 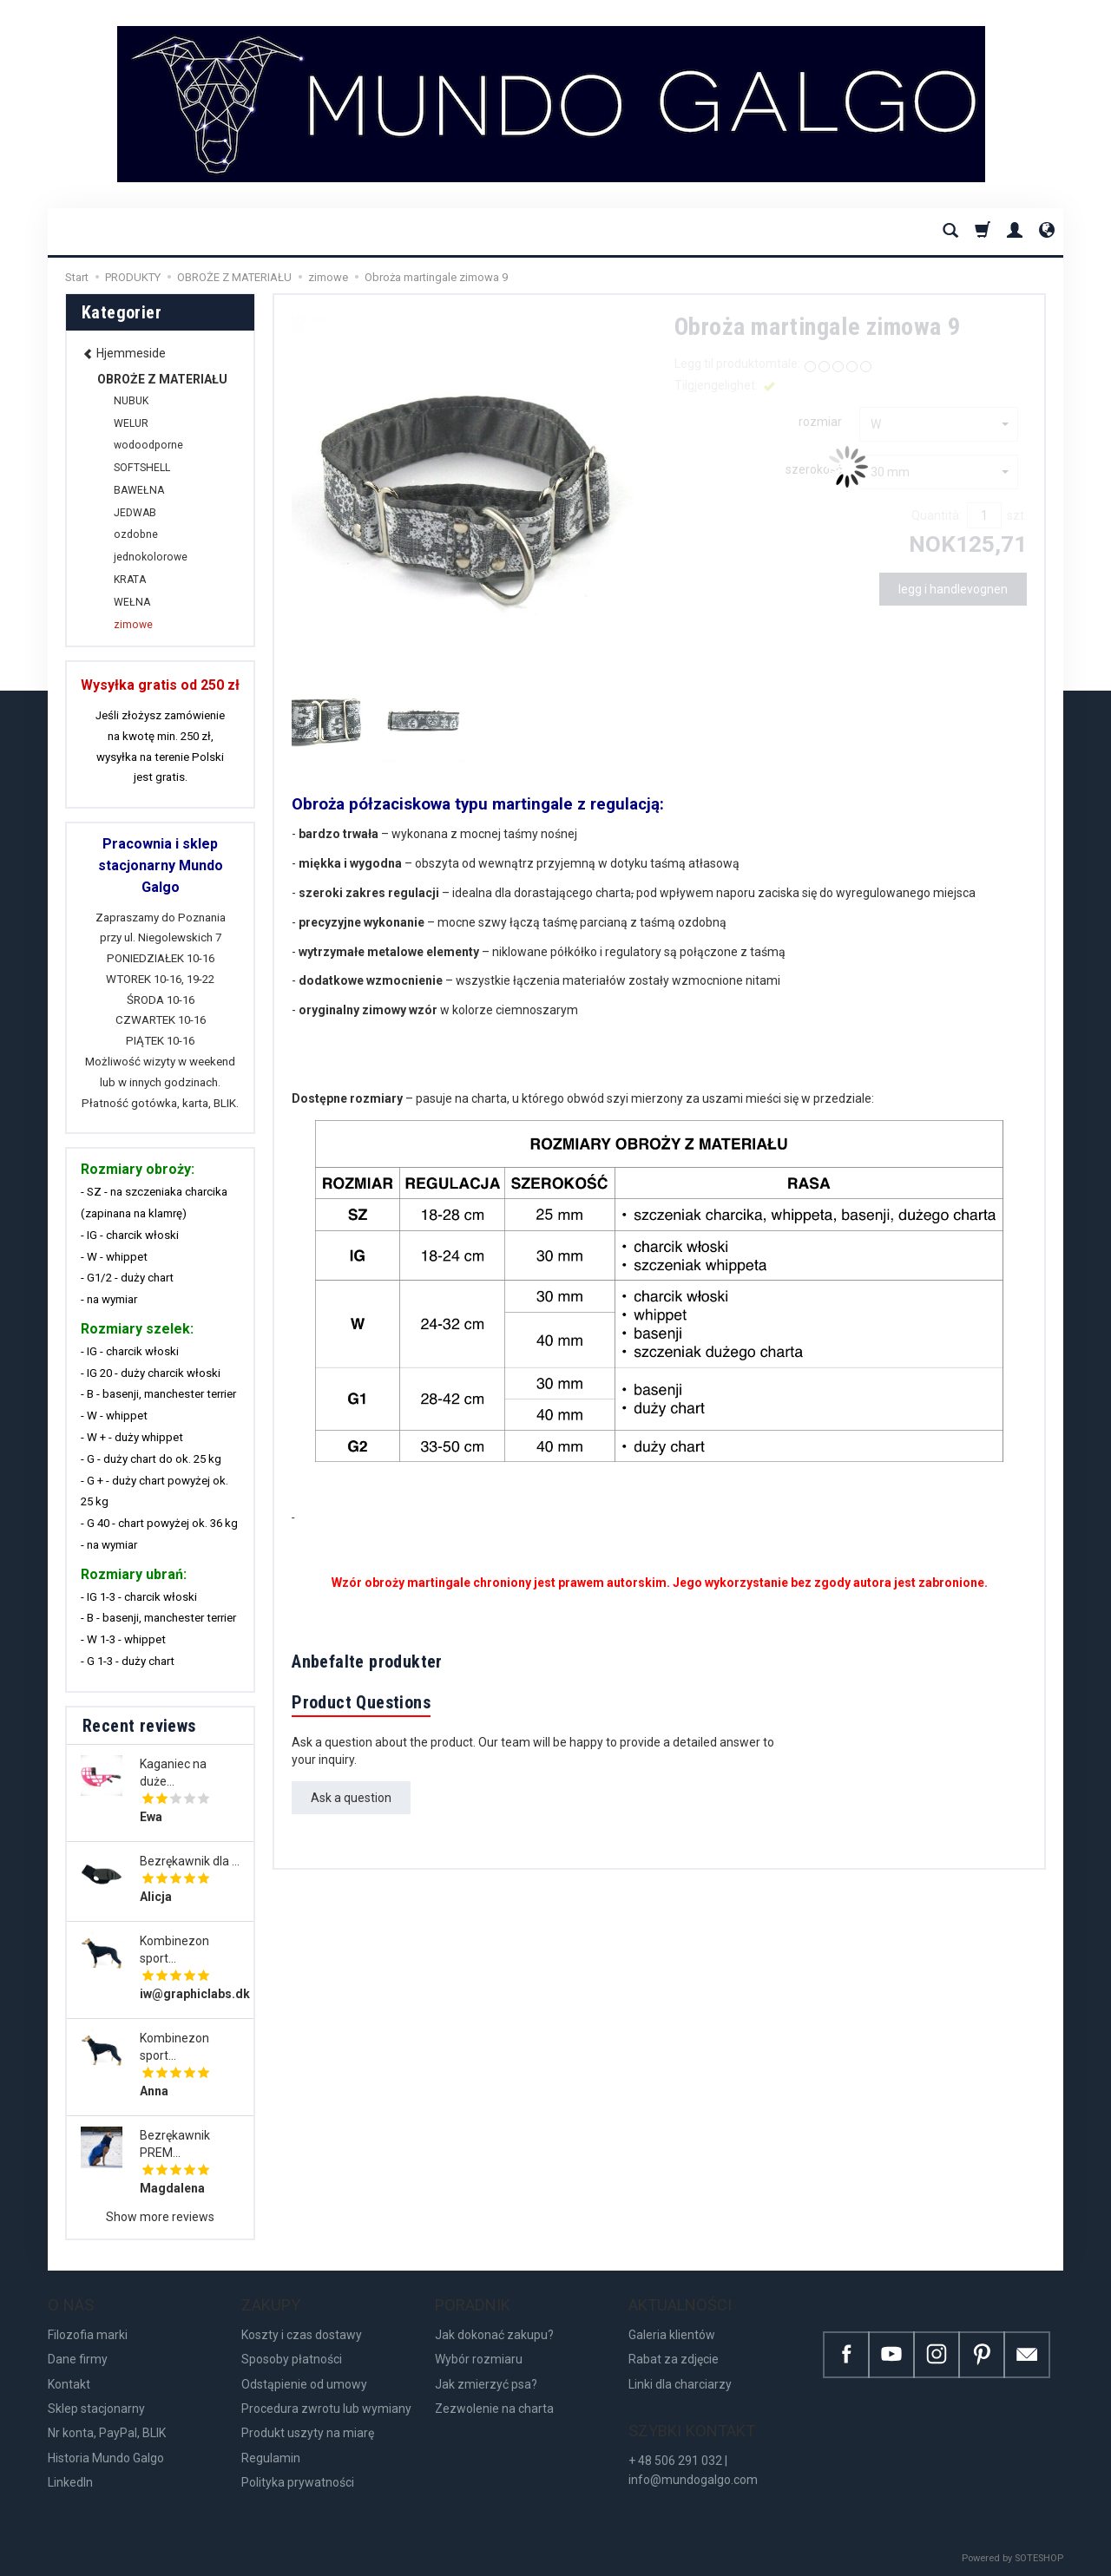 What do you see at coordinates (69, 2384) in the screenshot?
I see `Kontakt` at bounding box center [69, 2384].